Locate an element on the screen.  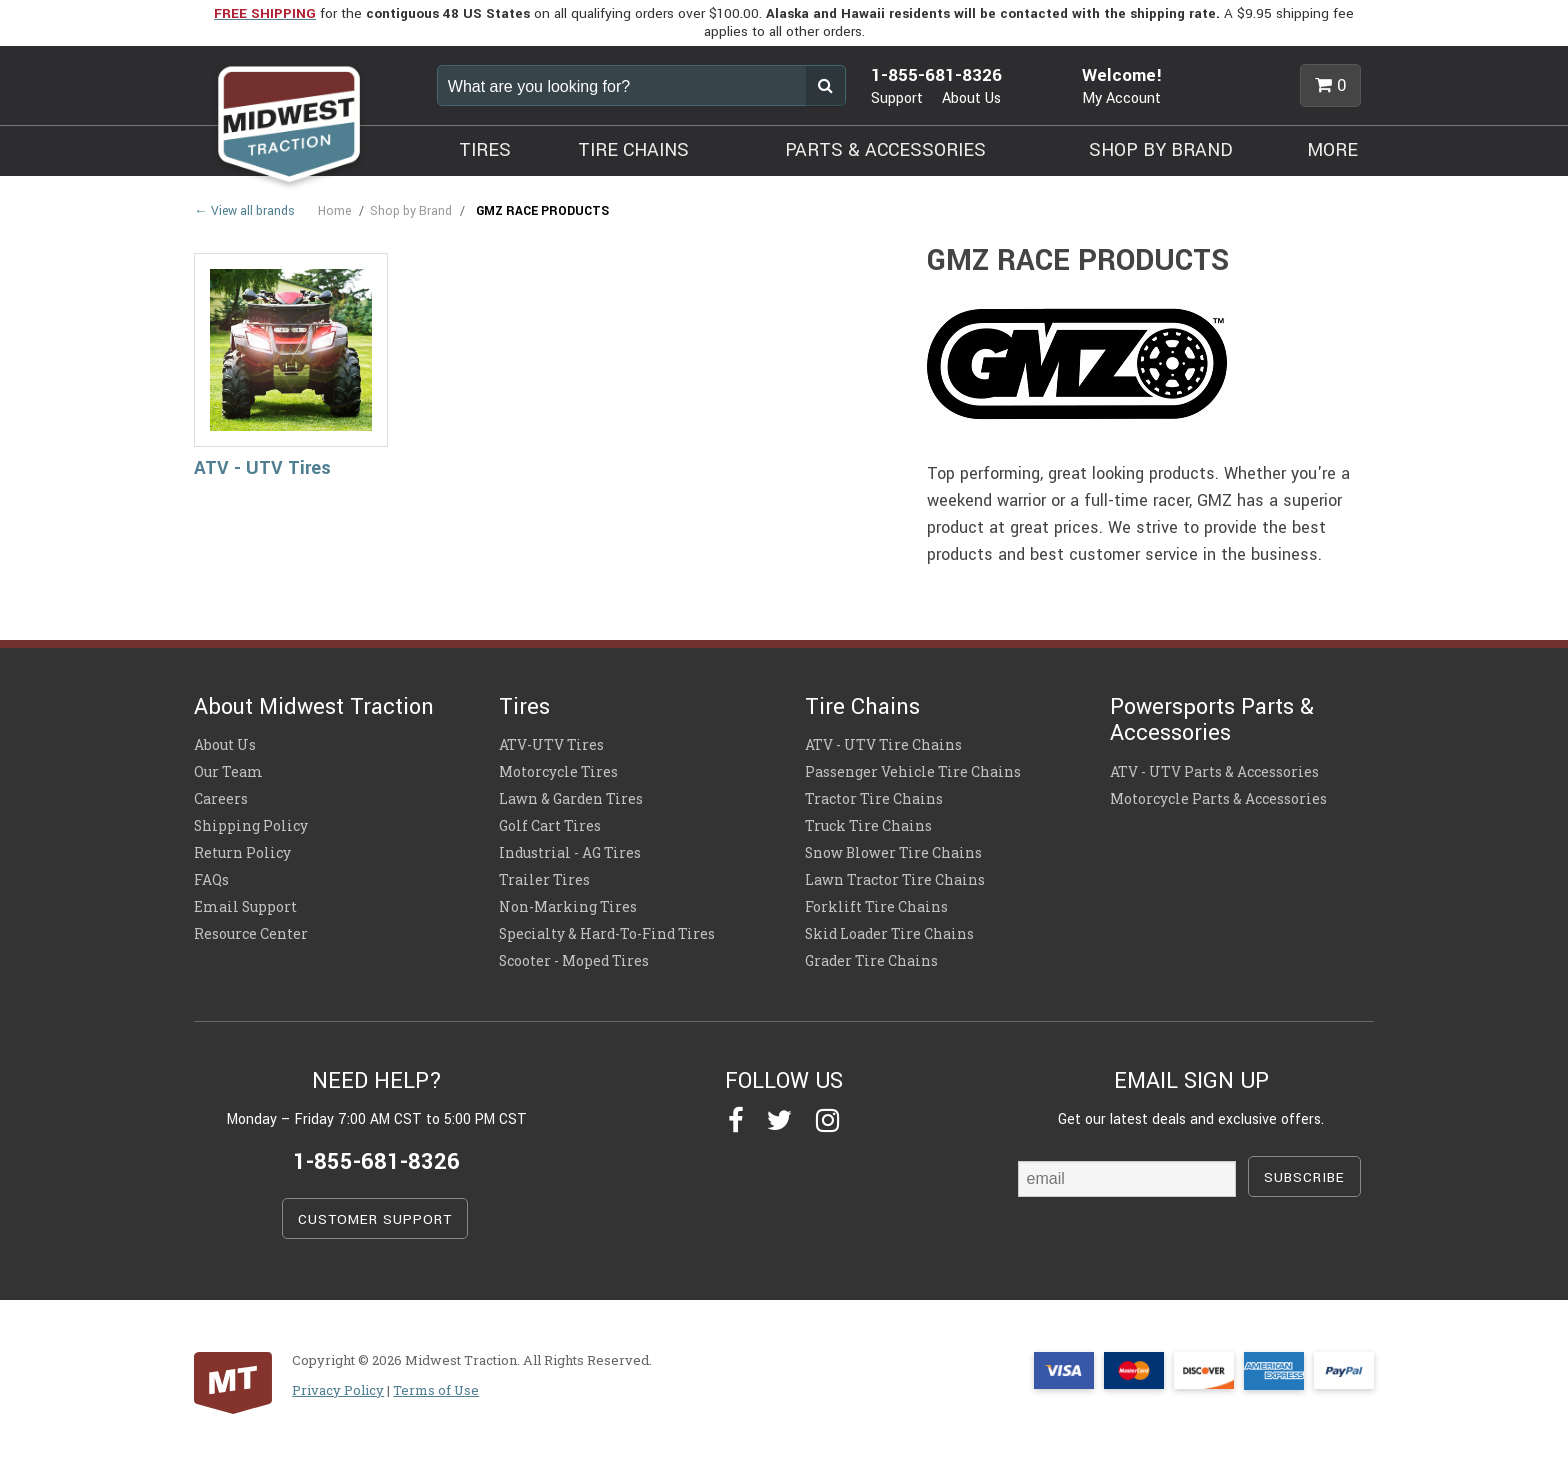
Tire Chains is located at coordinates (862, 707).